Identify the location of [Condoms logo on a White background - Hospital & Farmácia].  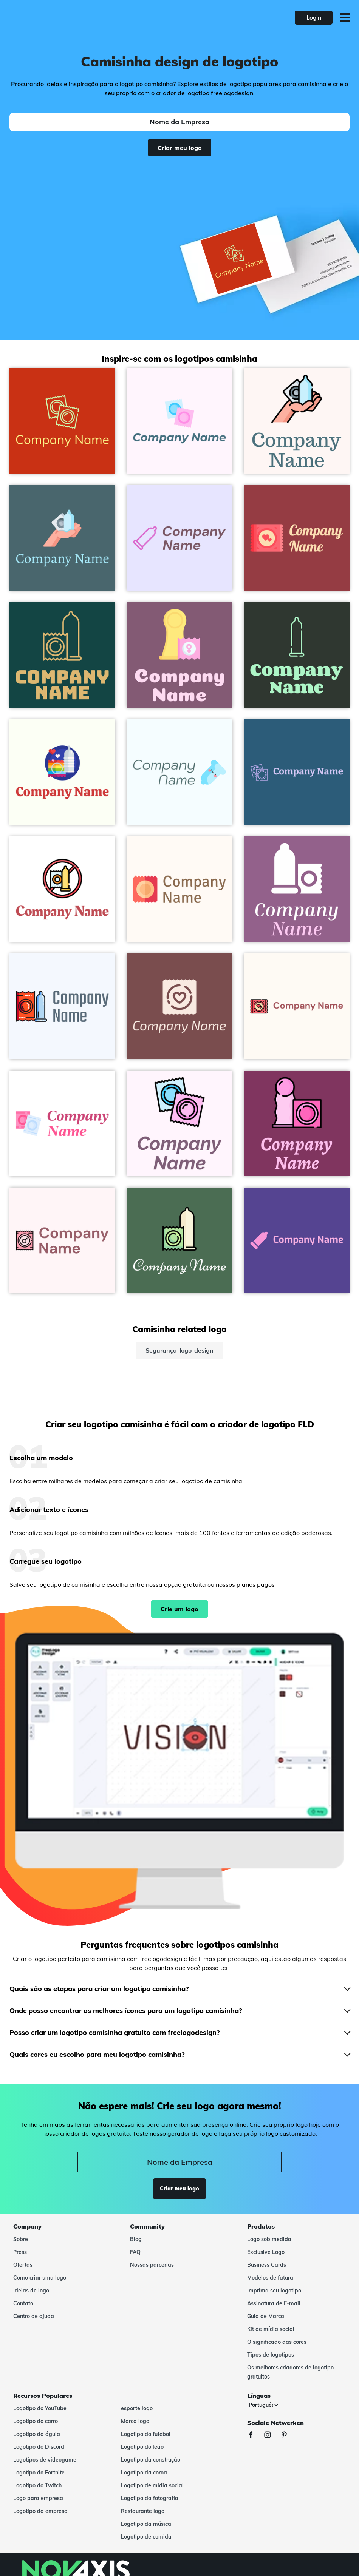
(62, 1123).